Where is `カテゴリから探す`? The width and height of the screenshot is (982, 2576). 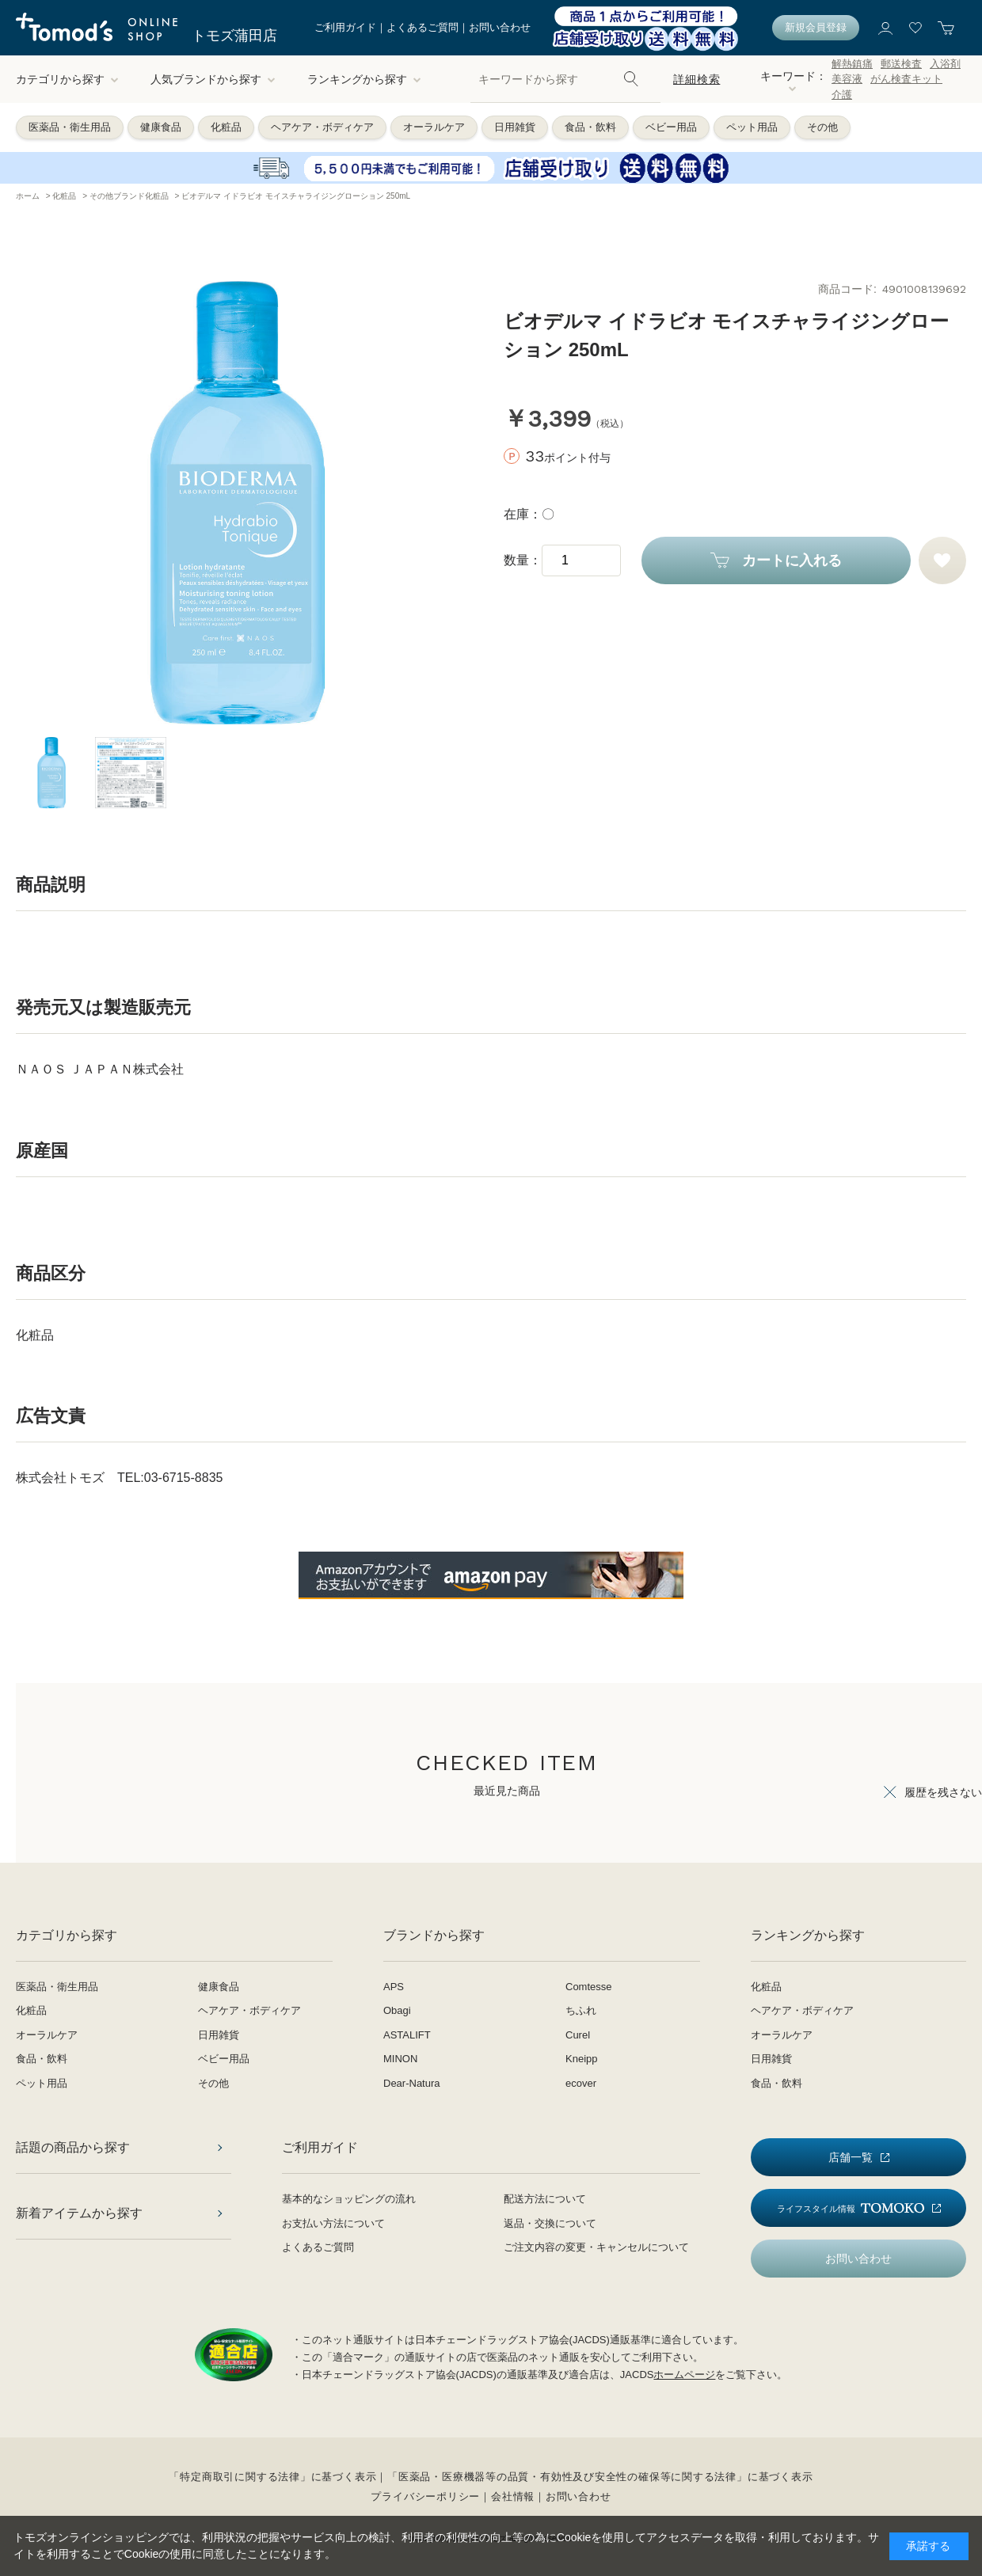
カテゴリから探す is located at coordinates (67, 79).